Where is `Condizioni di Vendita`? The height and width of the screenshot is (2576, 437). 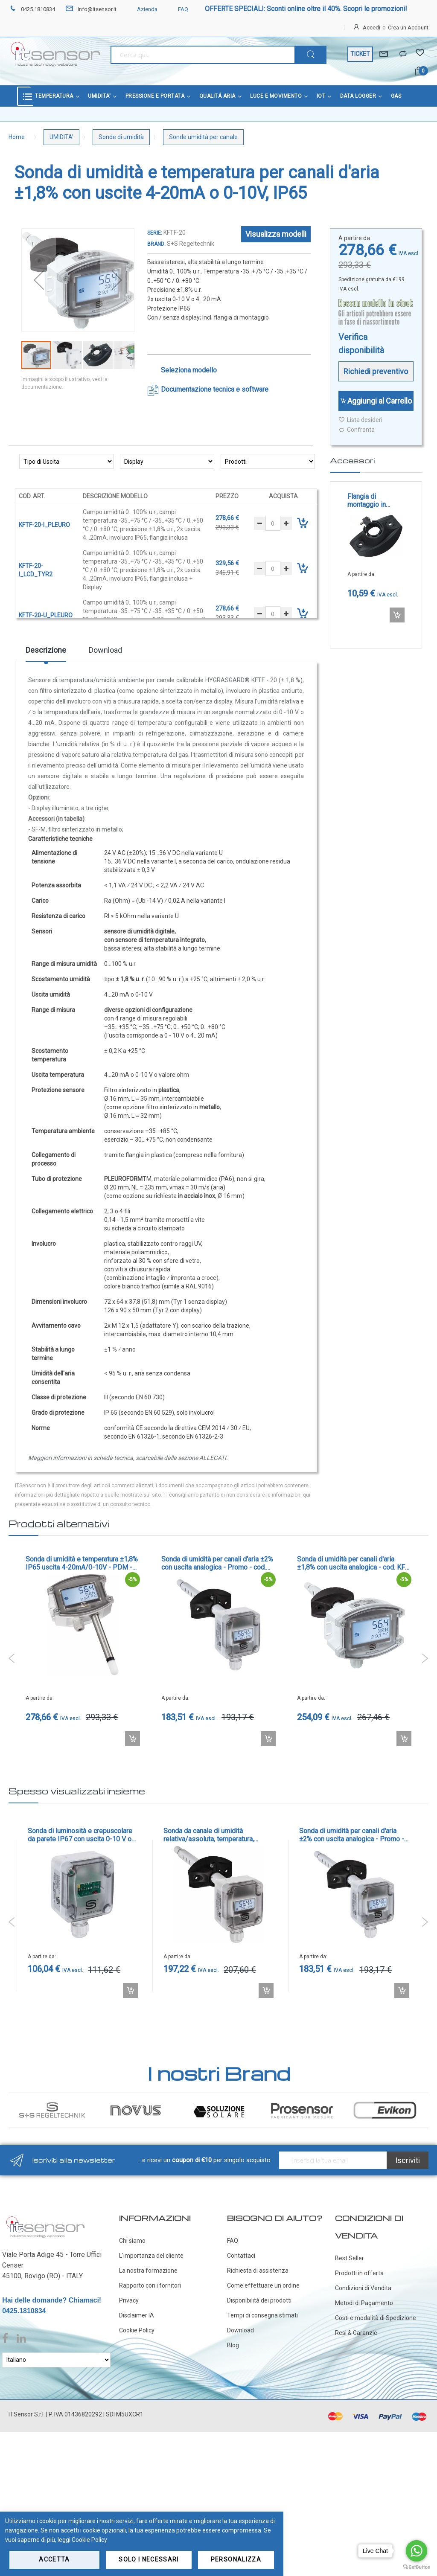 Condizioni di Vendita is located at coordinates (363, 2288).